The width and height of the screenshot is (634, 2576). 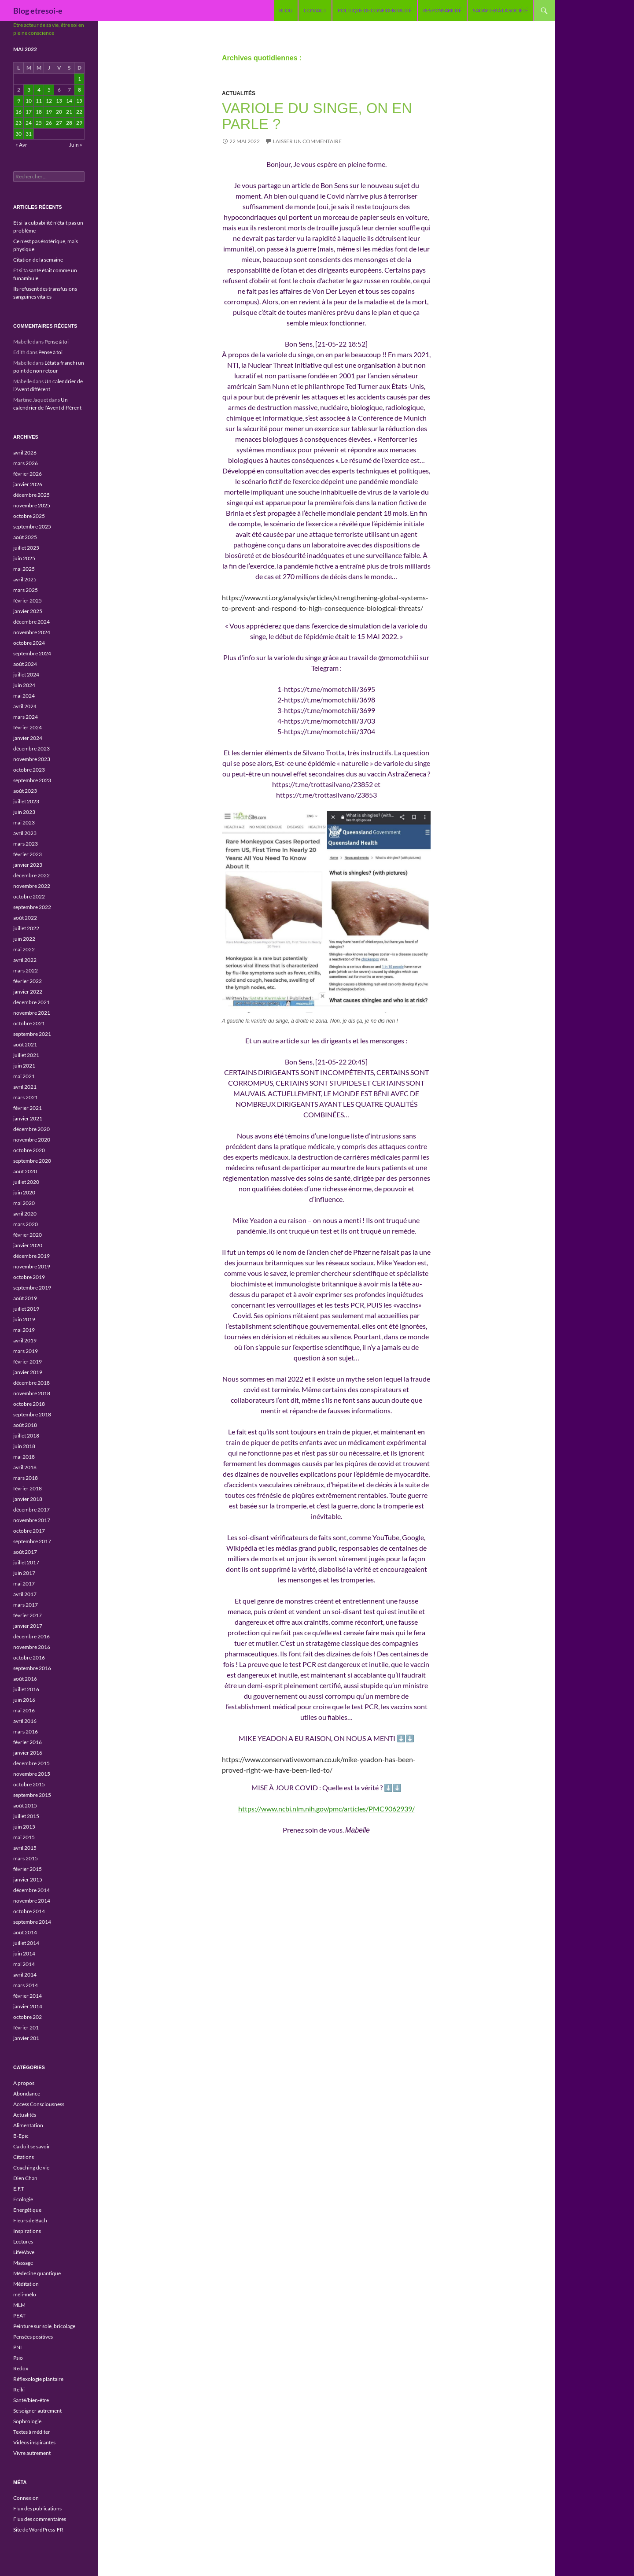 I want to click on décembre 2025, so click(x=31, y=495).